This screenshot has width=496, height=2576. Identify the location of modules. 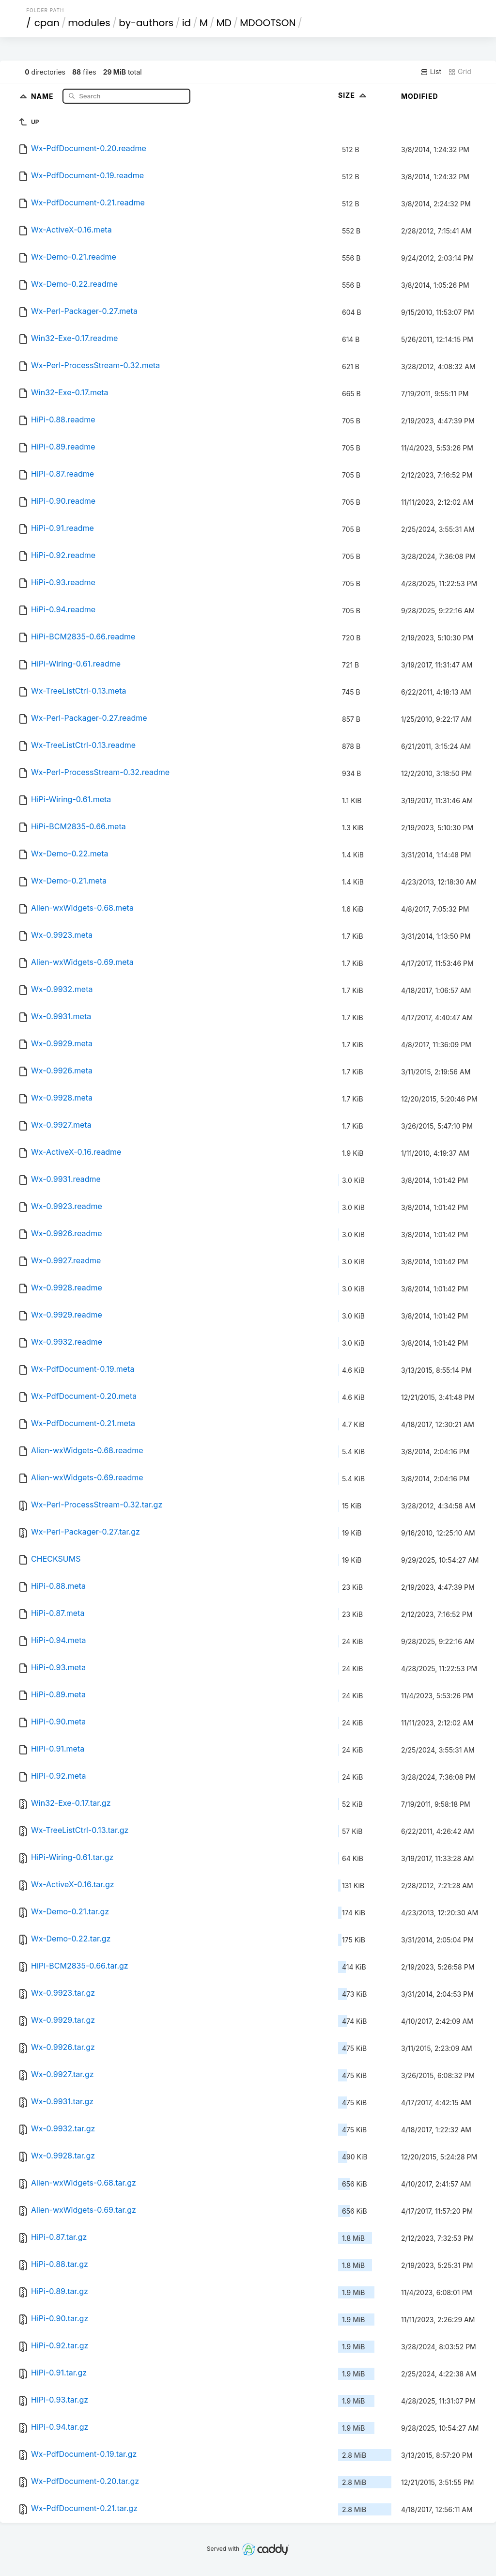
(89, 23).